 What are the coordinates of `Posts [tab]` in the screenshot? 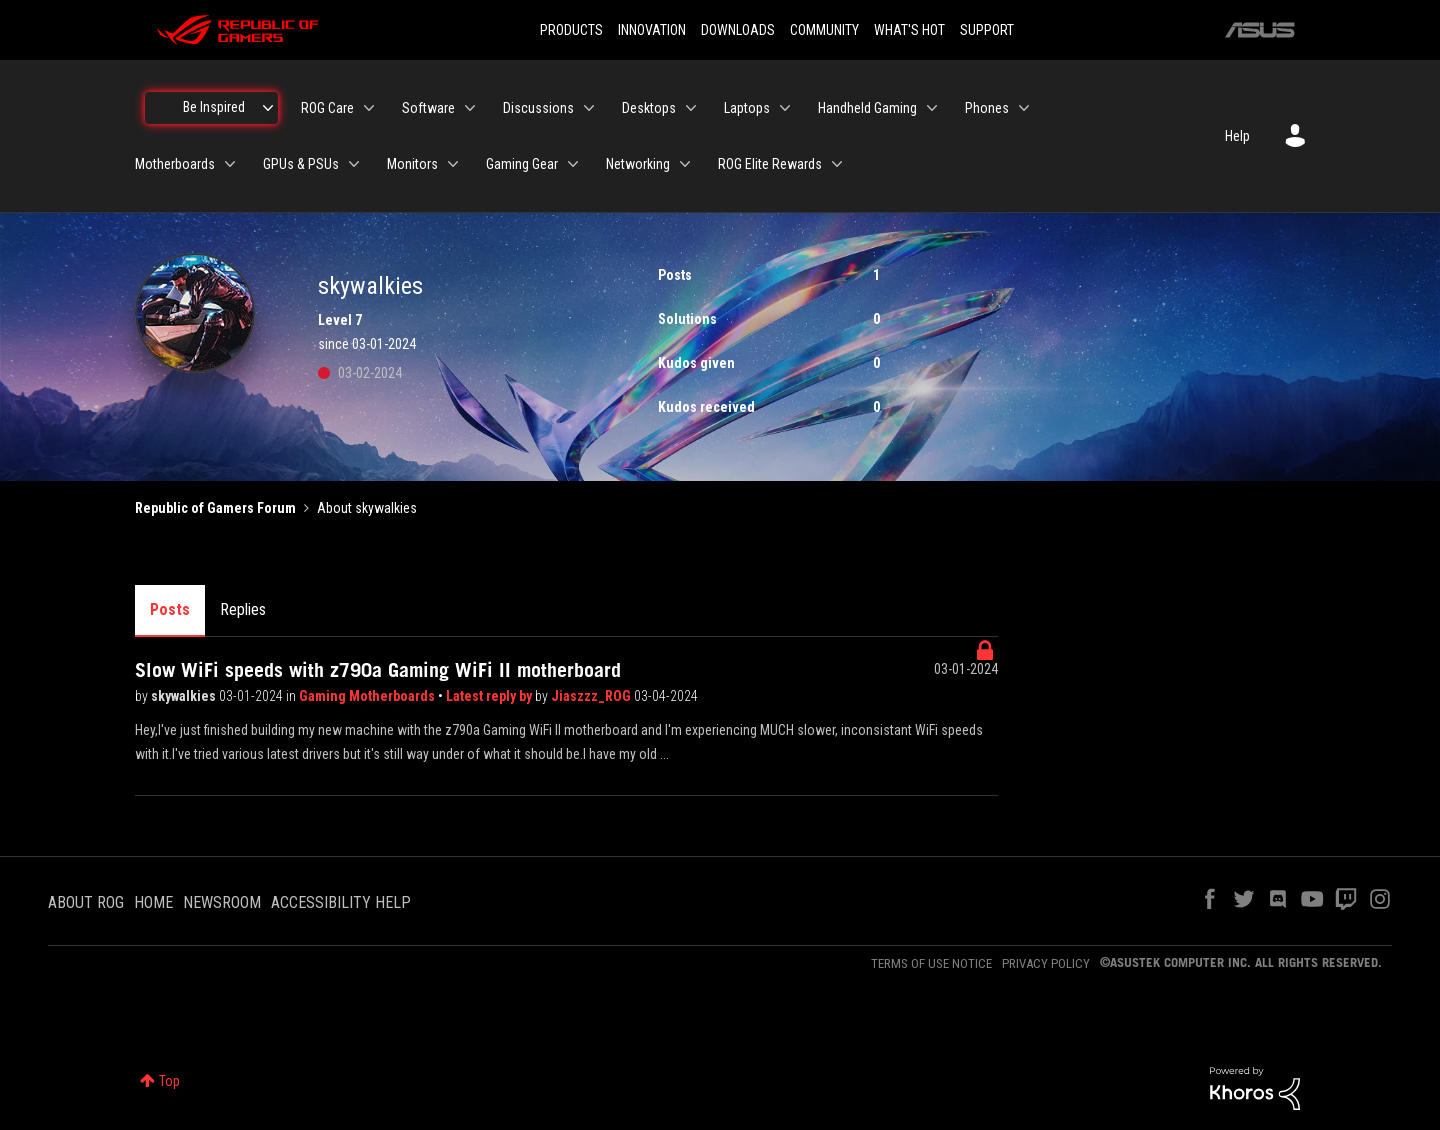 It's located at (170, 609).